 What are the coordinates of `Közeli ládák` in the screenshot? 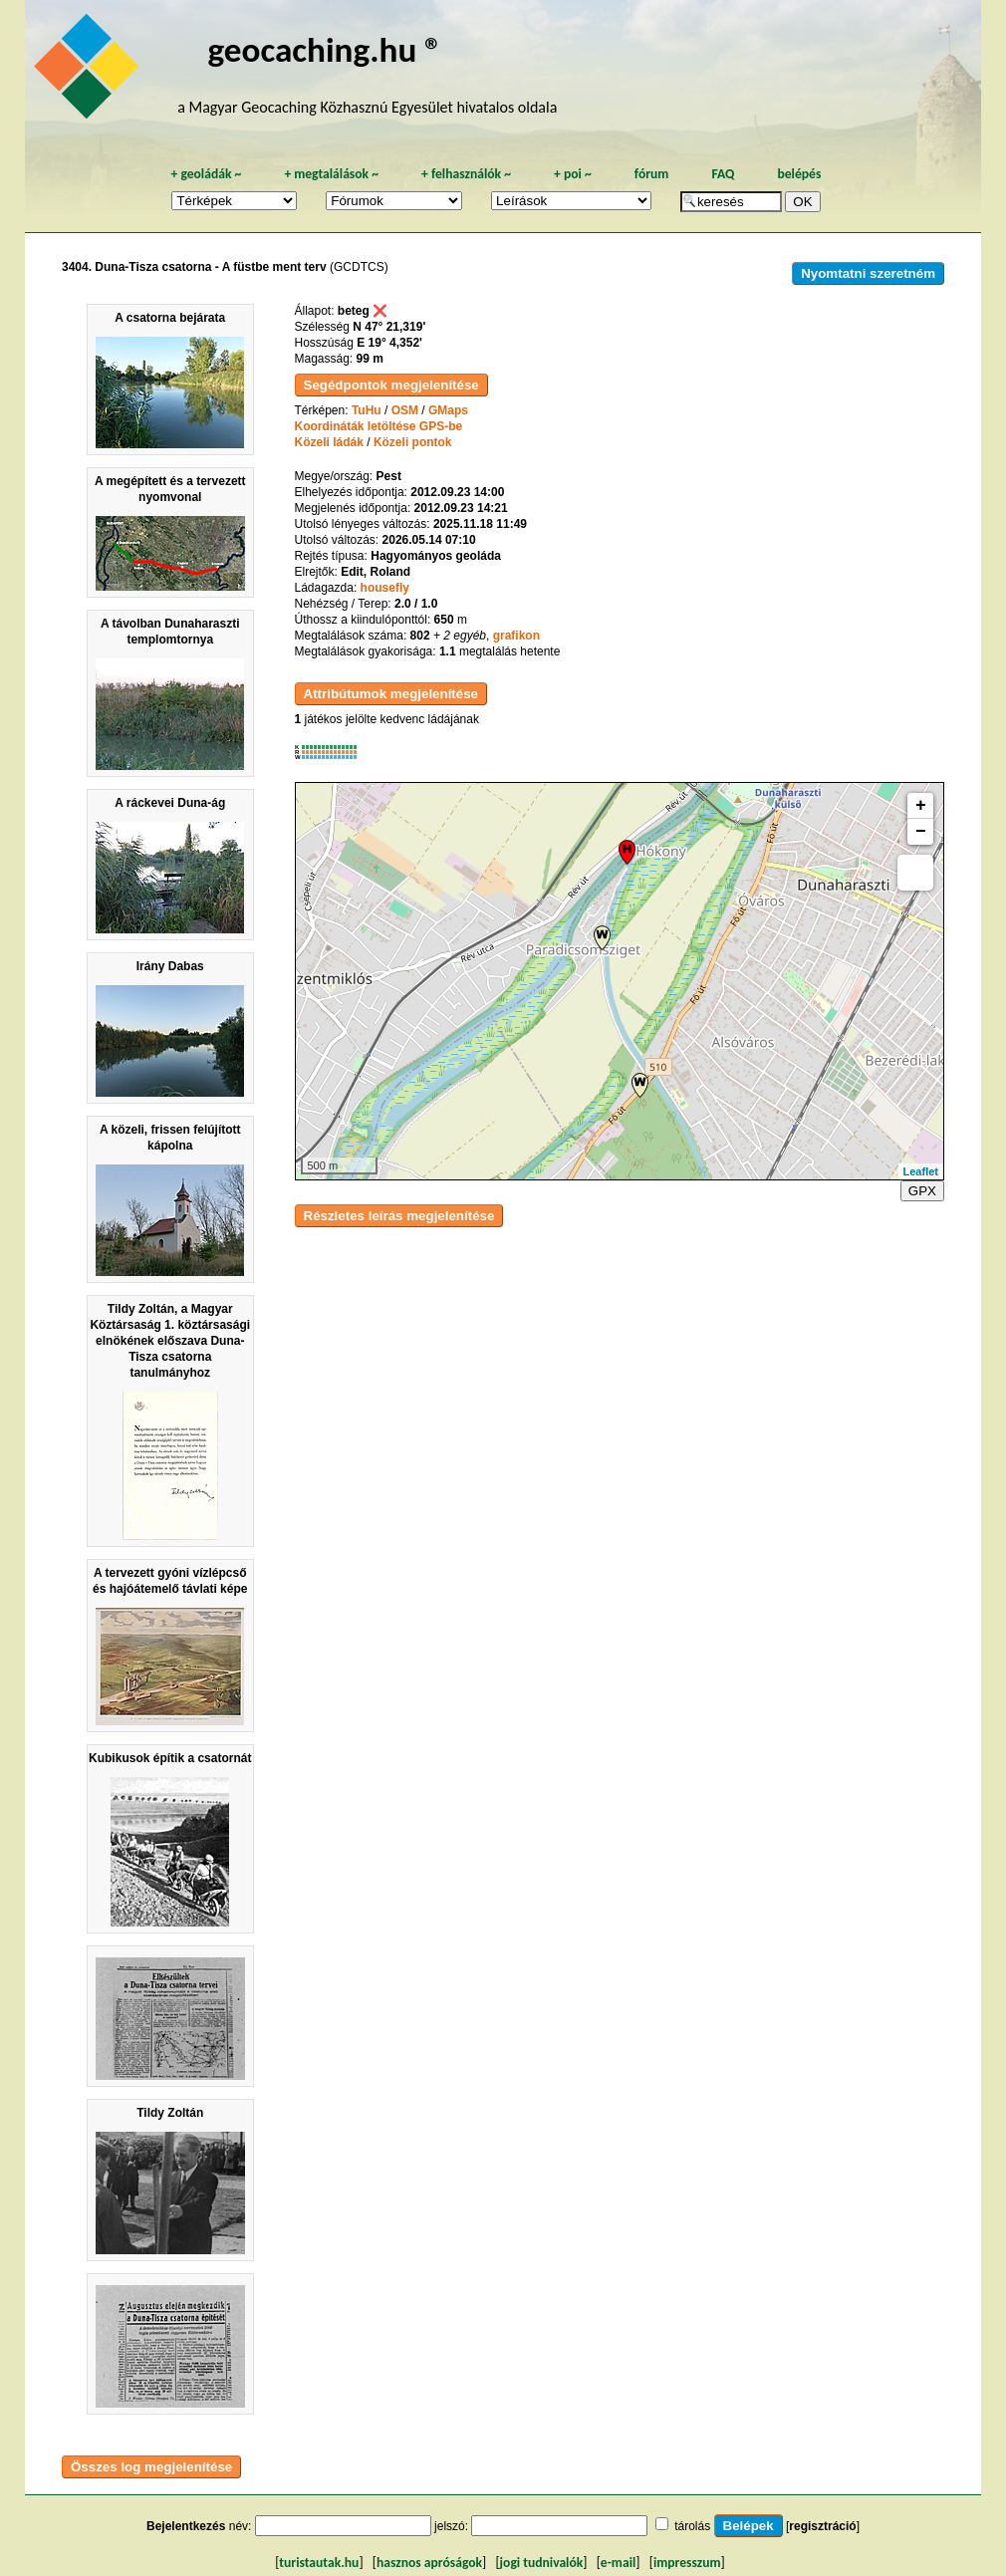 It's located at (329, 442).